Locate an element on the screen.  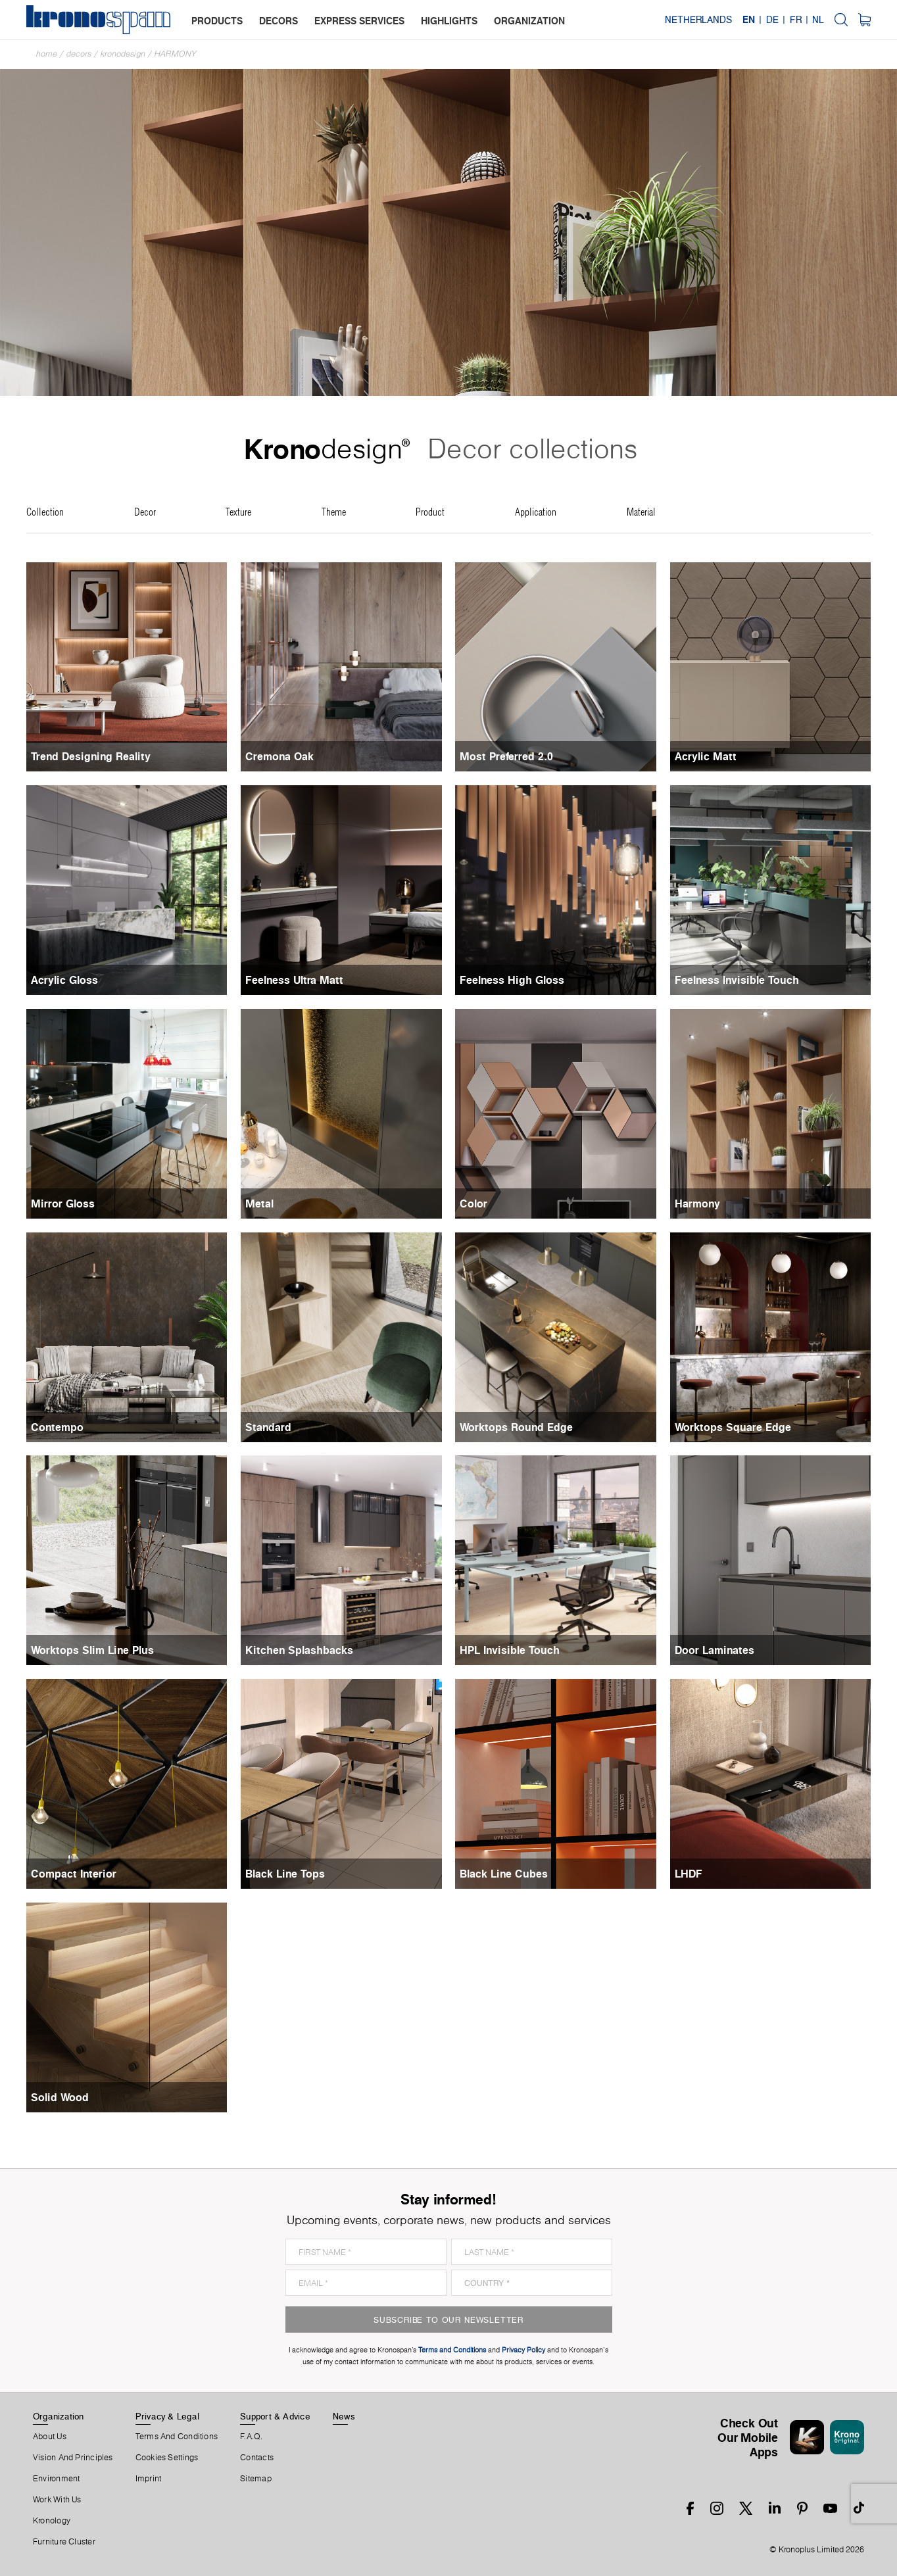
Trend Designing Reality is located at coordinates (91, 756).